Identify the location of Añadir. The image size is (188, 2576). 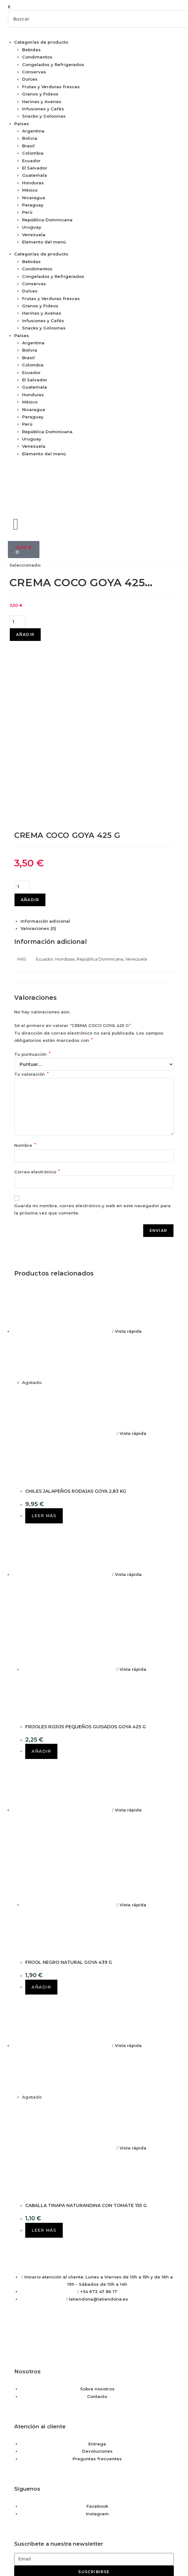
(25, 634).